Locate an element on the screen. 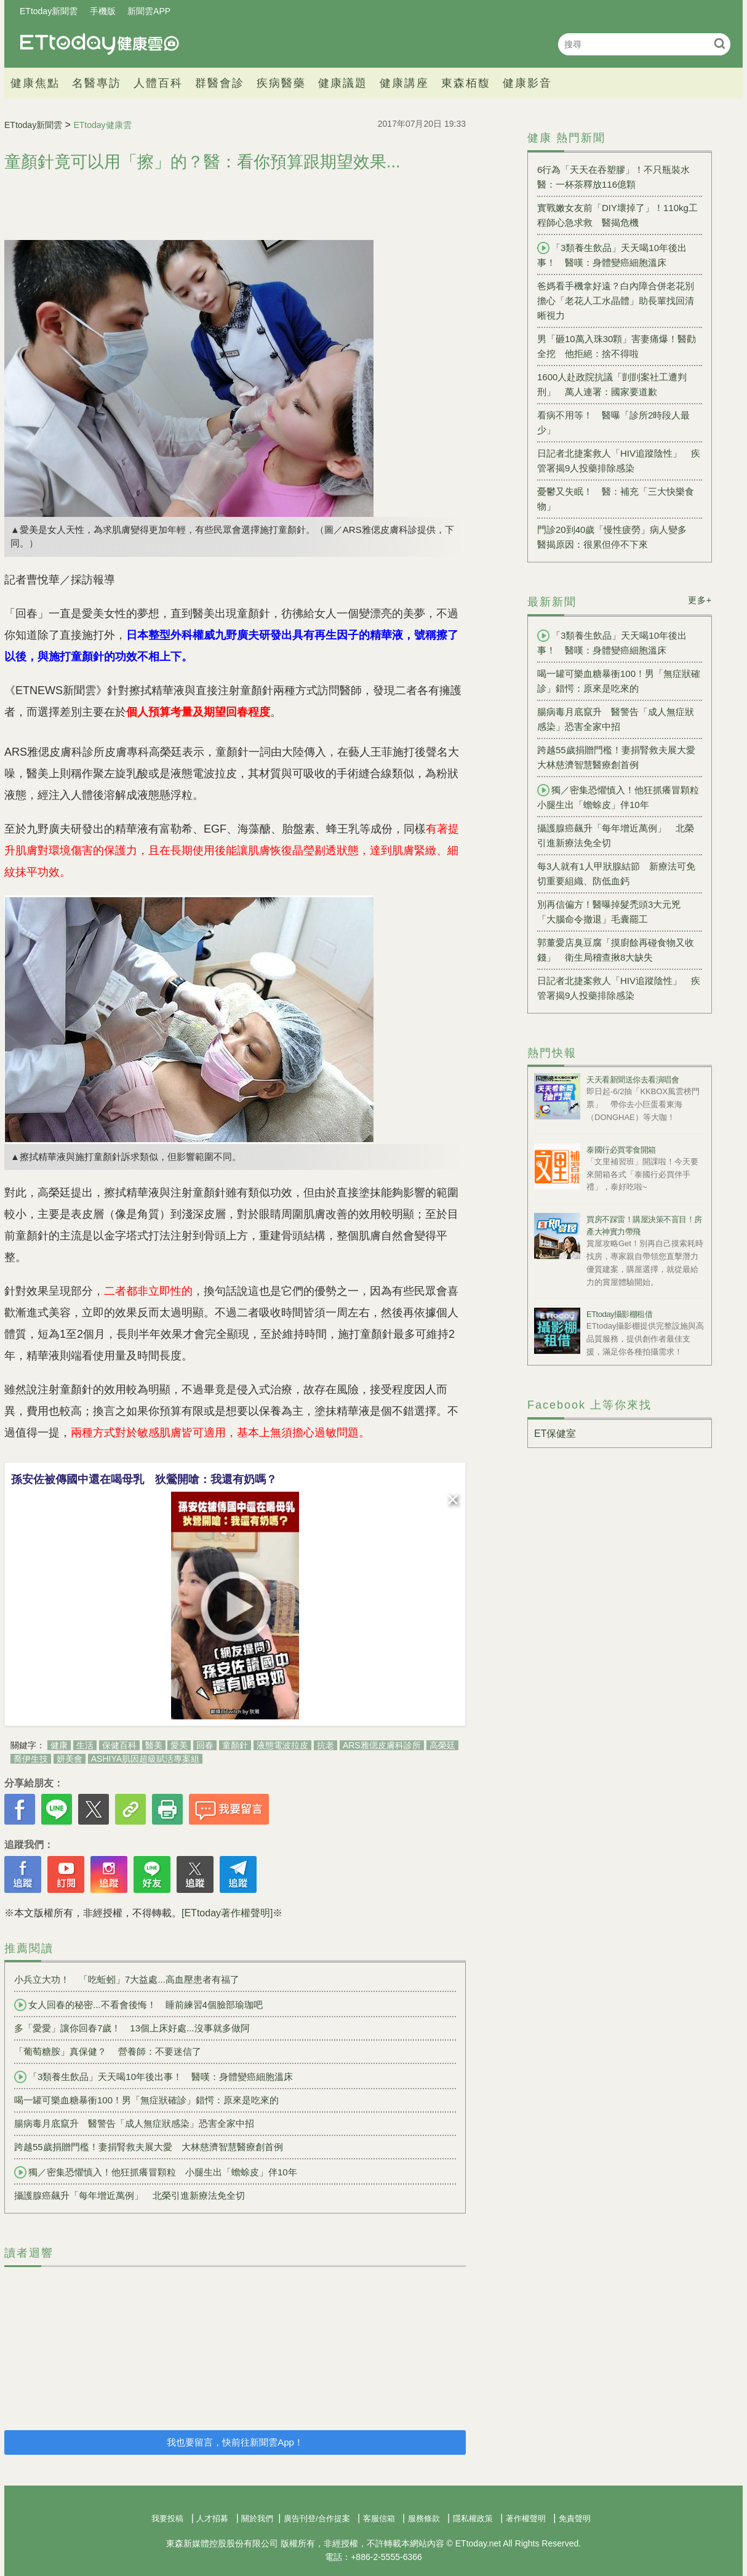 The width and height of the screenshot is (747, 2576). 童顏針 is located at coordinates (235, 1745).